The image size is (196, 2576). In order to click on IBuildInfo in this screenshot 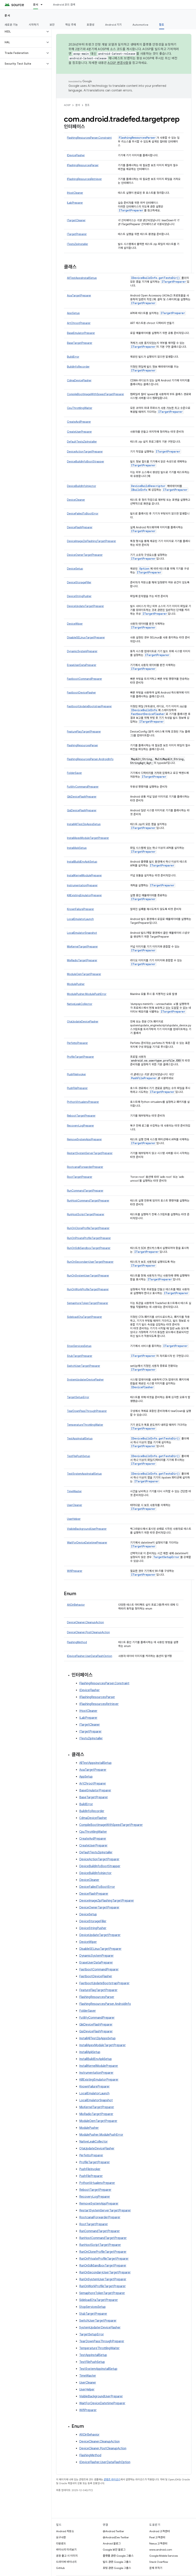, I will do `click(139, 490)`.